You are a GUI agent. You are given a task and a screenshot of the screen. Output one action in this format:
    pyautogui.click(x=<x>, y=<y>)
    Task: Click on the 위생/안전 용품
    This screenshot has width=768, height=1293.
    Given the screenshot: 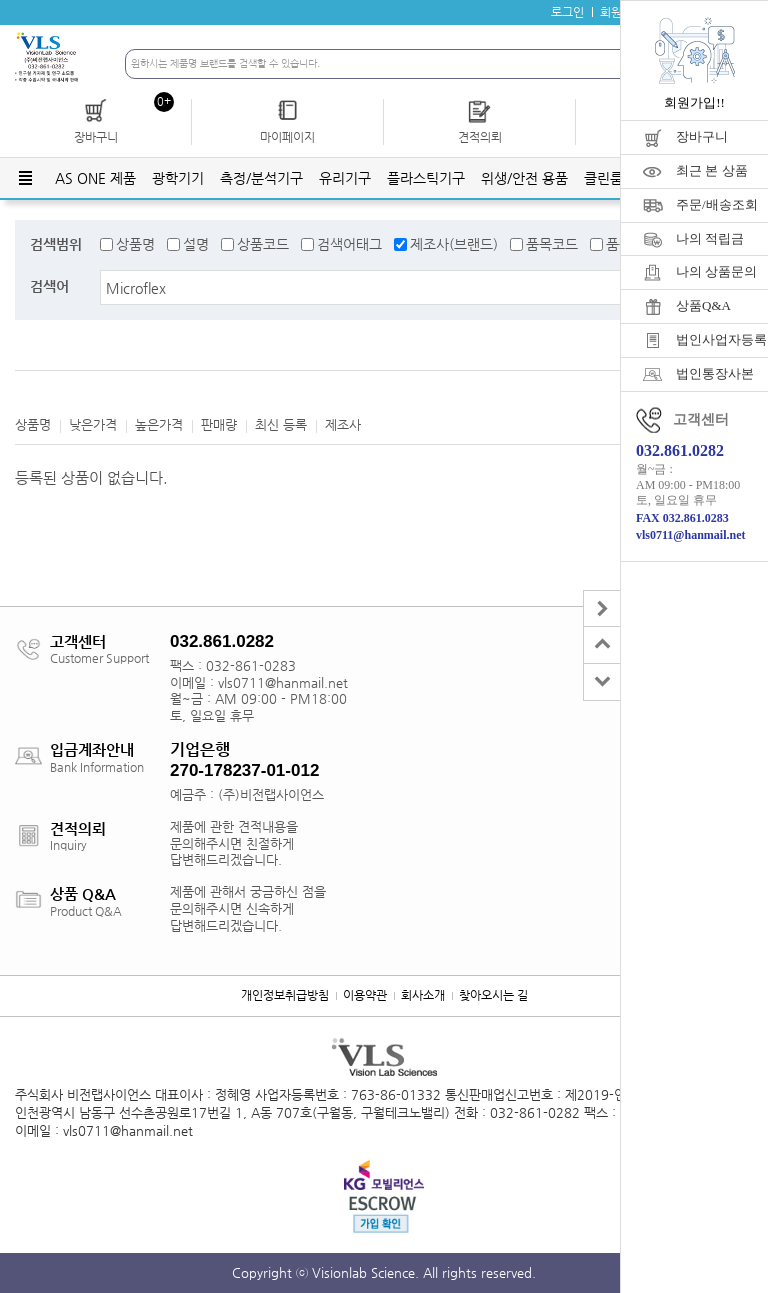 What is the action you would take?
    pyautogui.click(x=524, y=178)
    